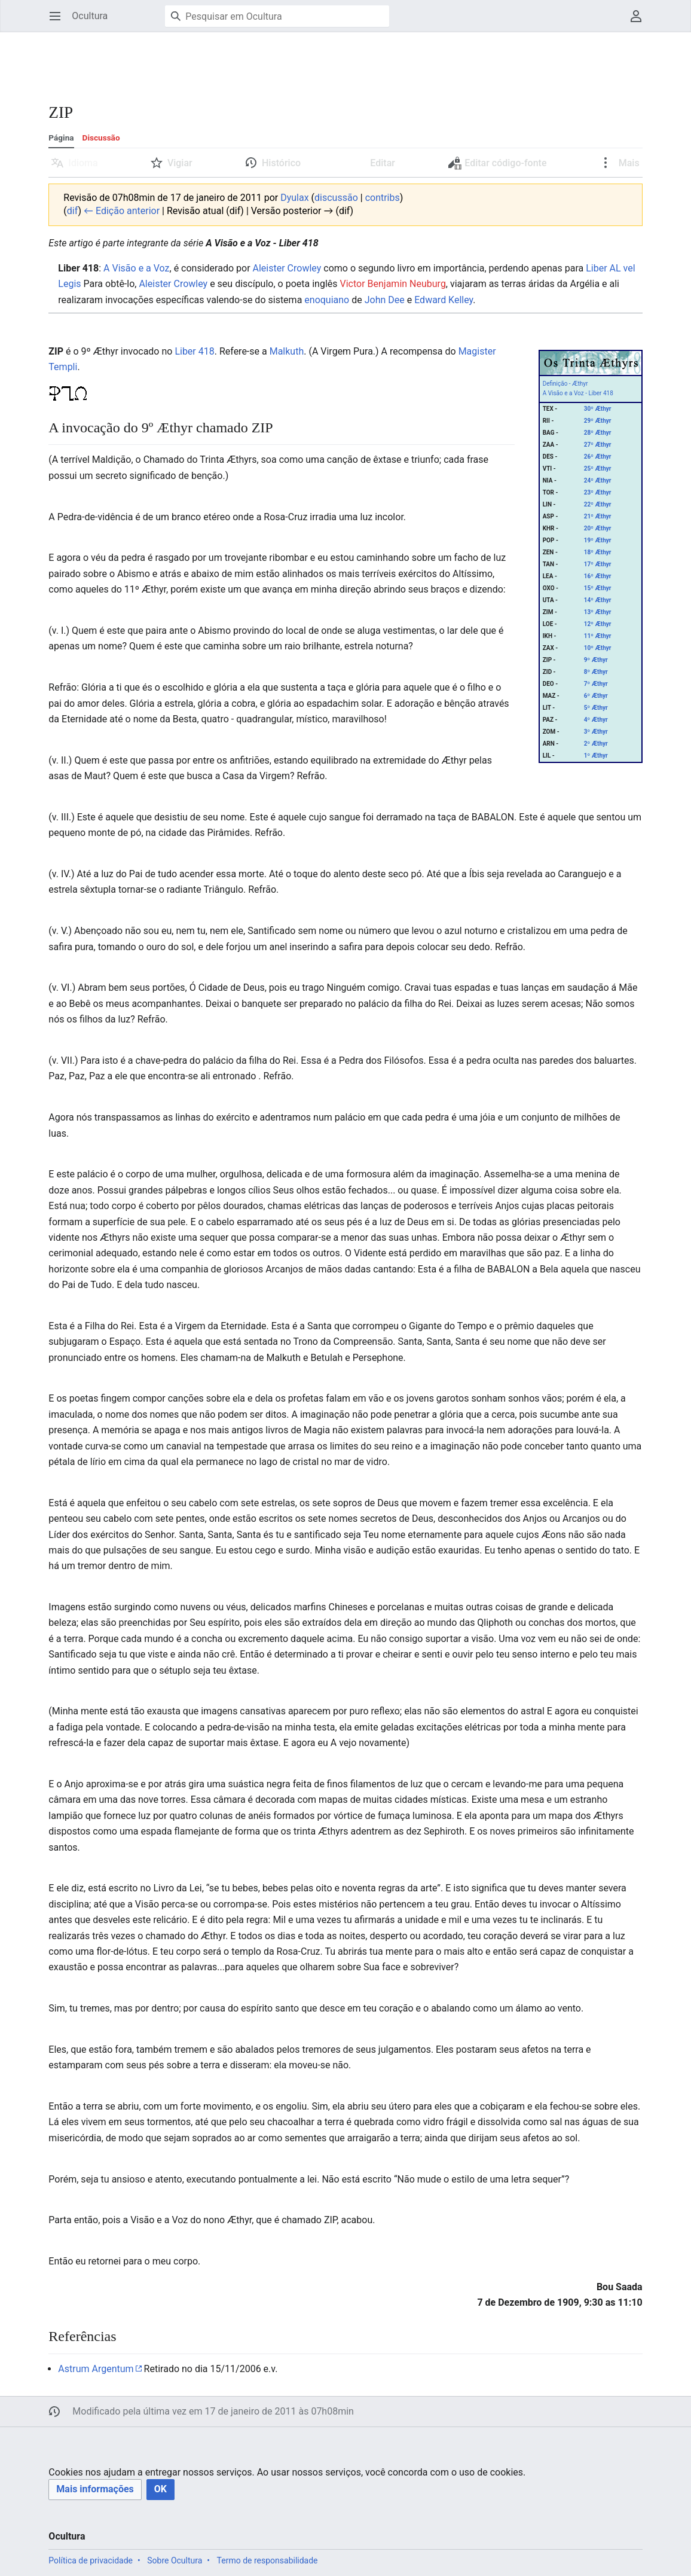 The height and width of the screenshot is (2576, 691). I want to click on Editar código-fonte [button], so click(498, 166).